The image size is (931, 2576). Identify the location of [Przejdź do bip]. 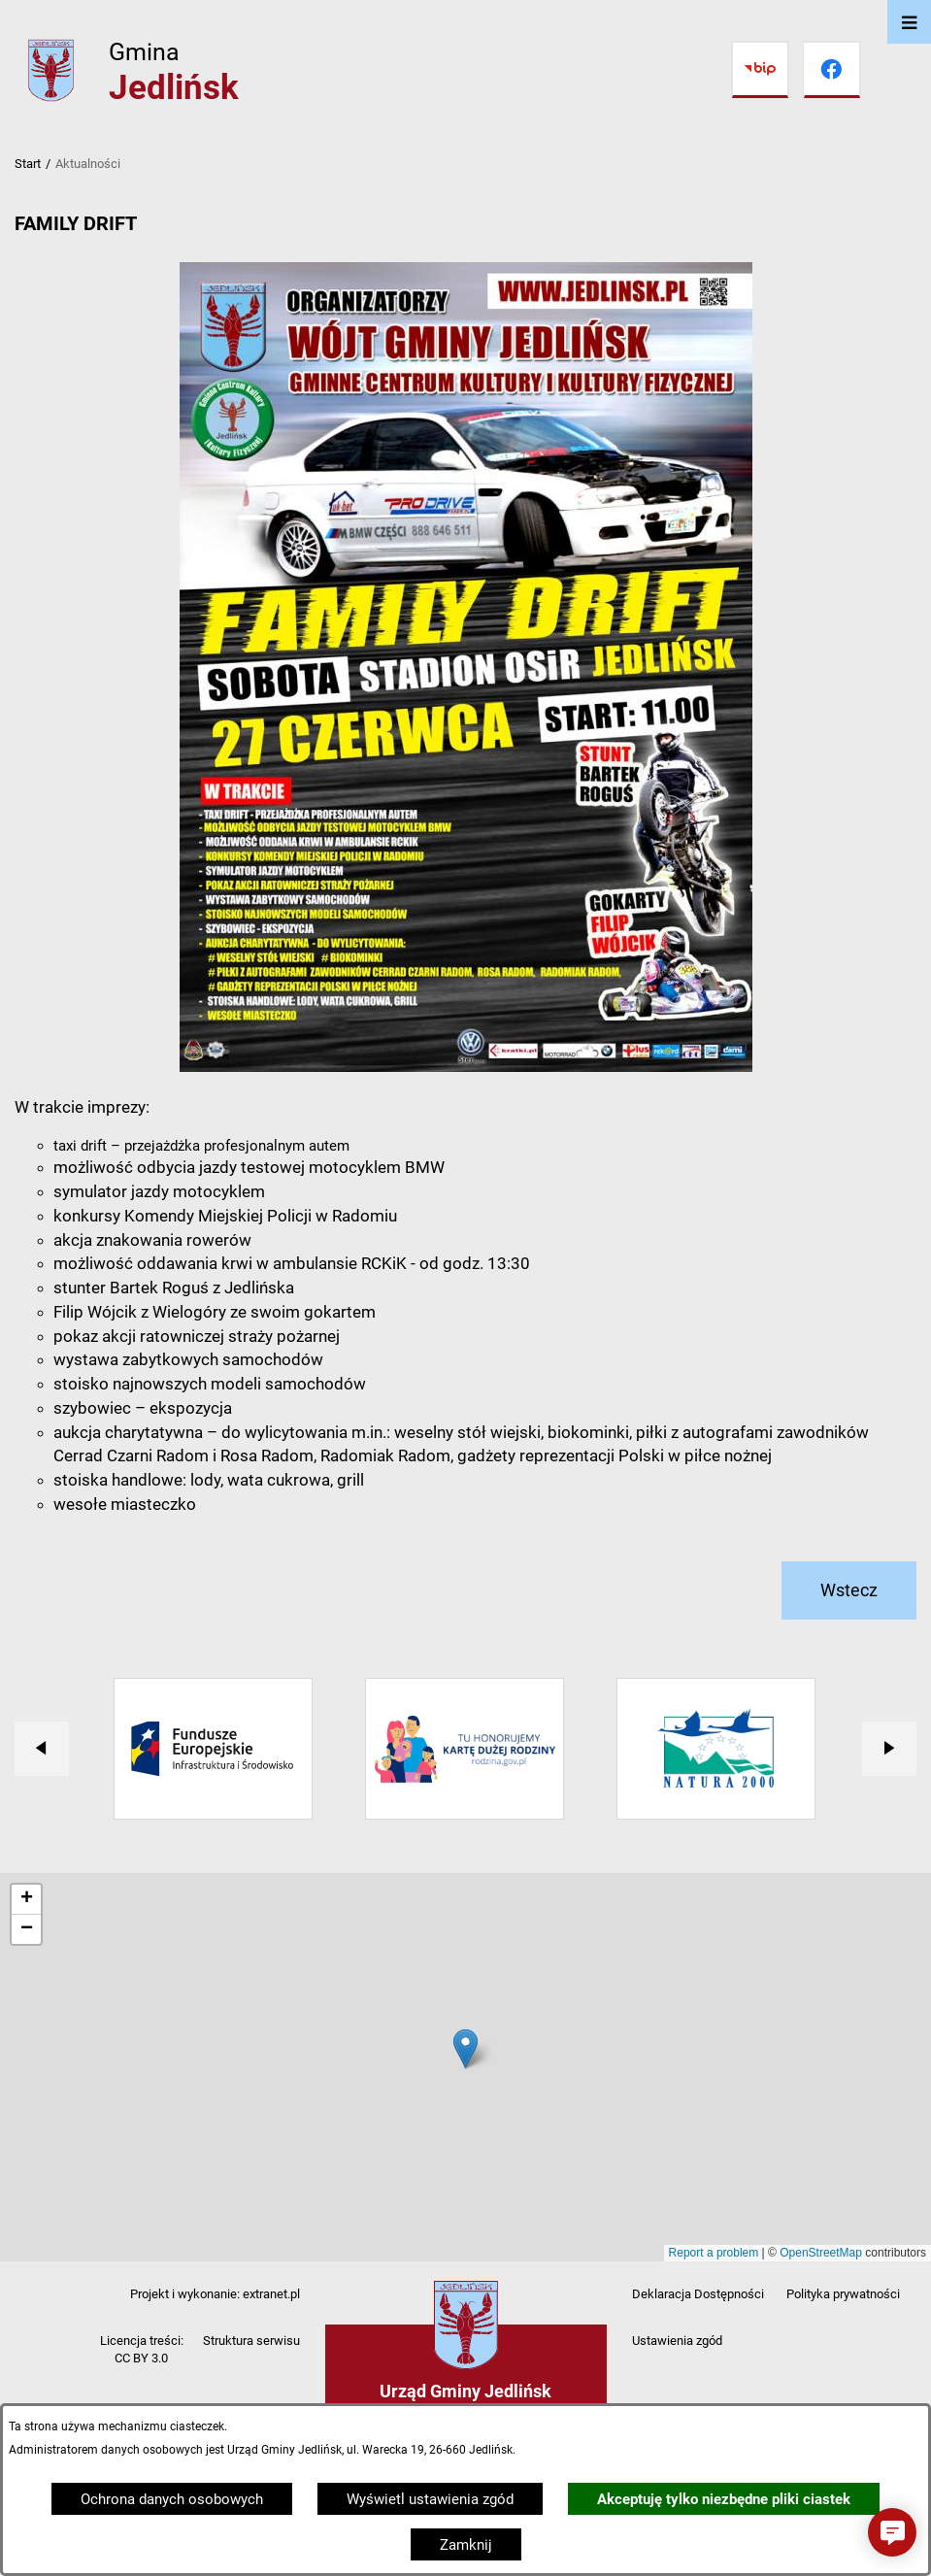
(760, 70).